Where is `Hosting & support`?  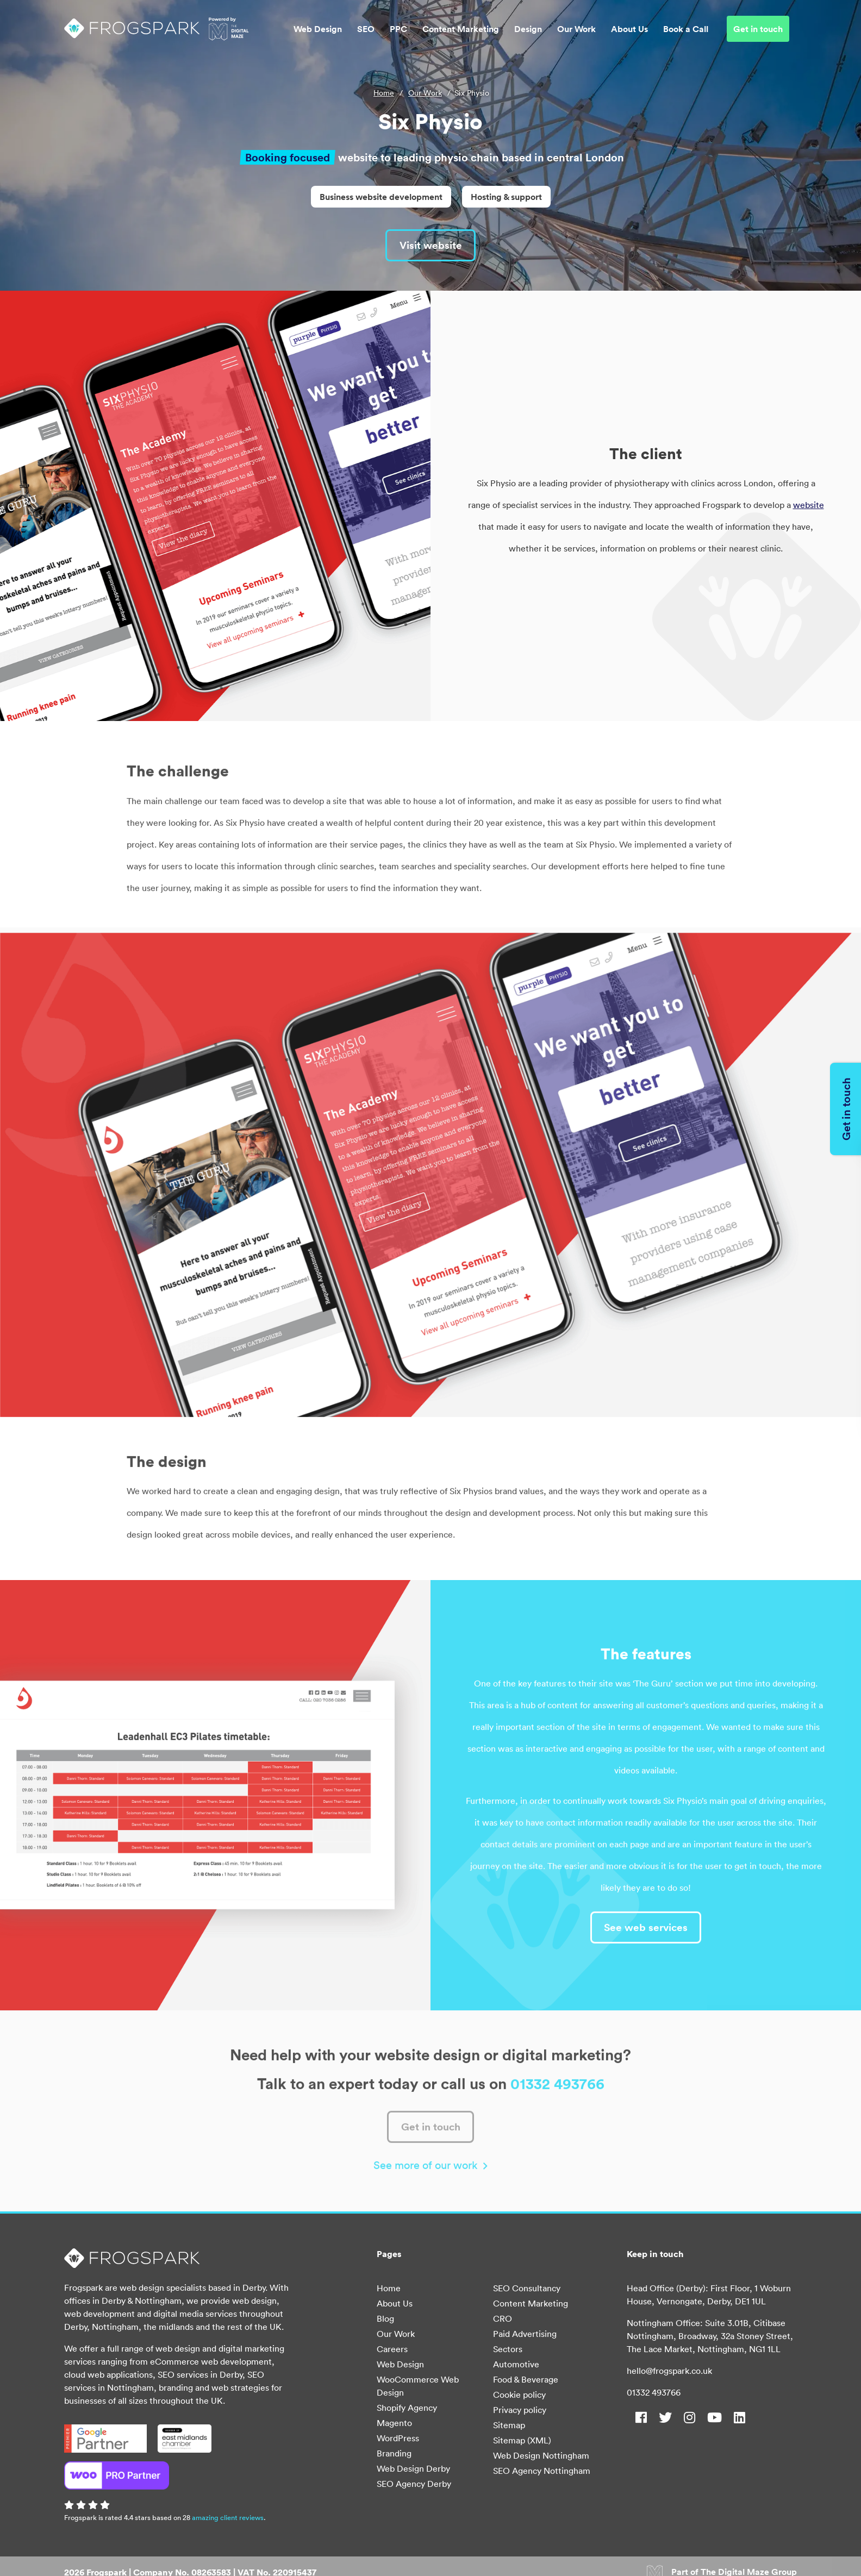
Hosting & support is located at coordinates (506, 196).